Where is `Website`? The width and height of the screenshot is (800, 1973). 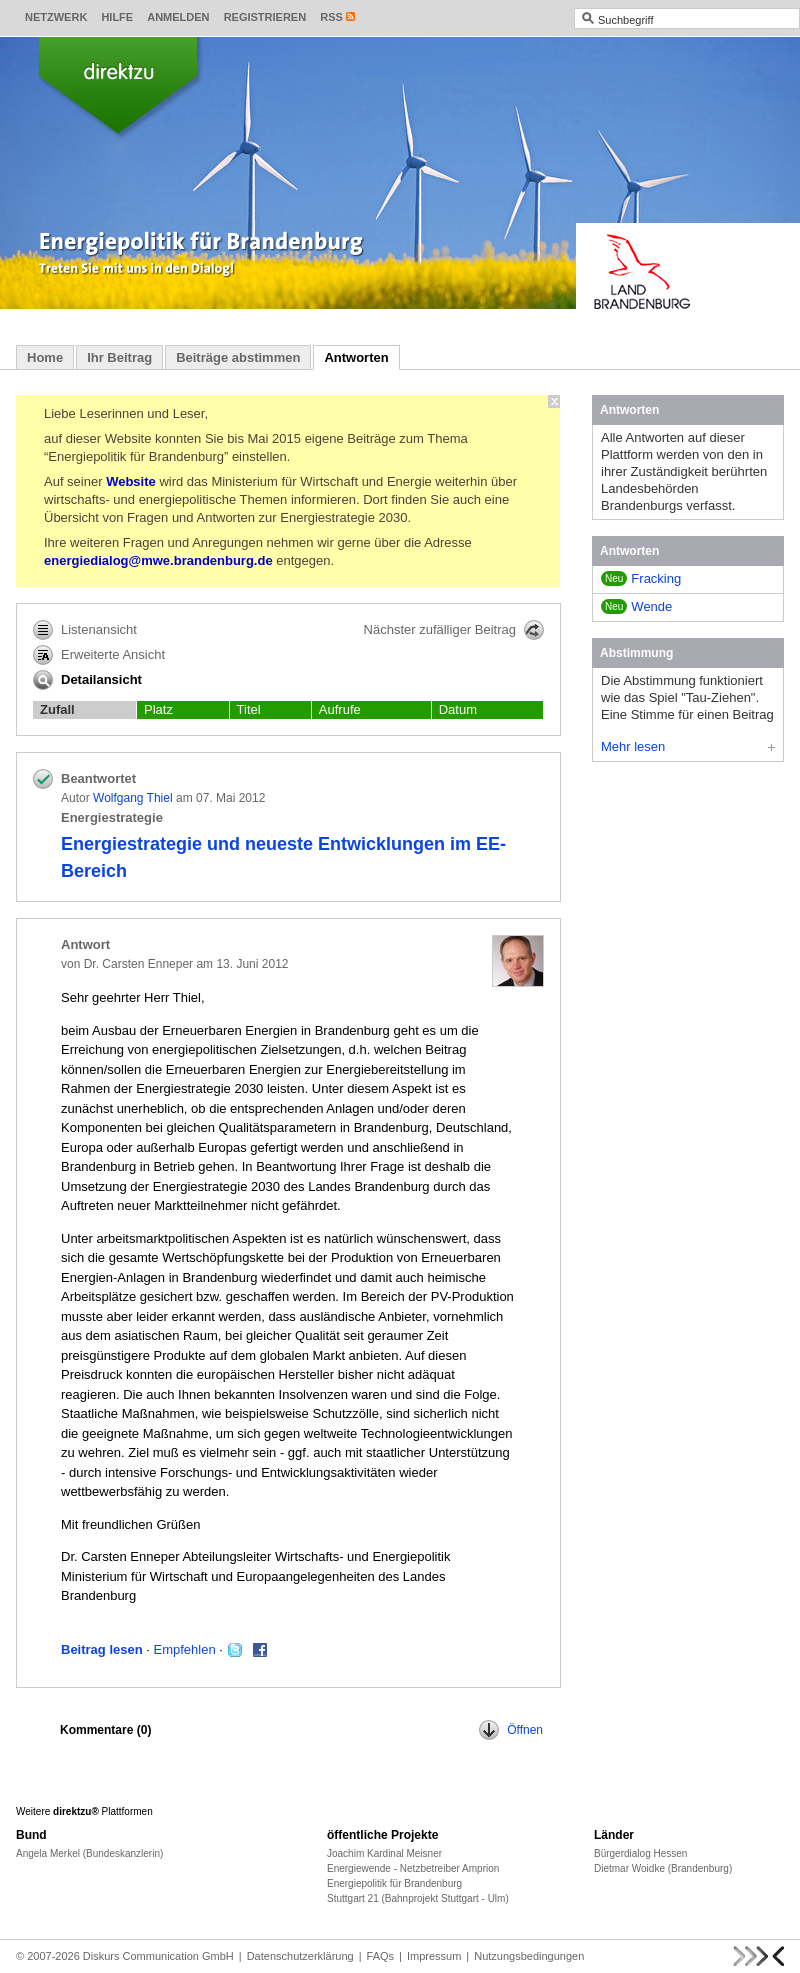
Website is located at coordinates (131, 481).